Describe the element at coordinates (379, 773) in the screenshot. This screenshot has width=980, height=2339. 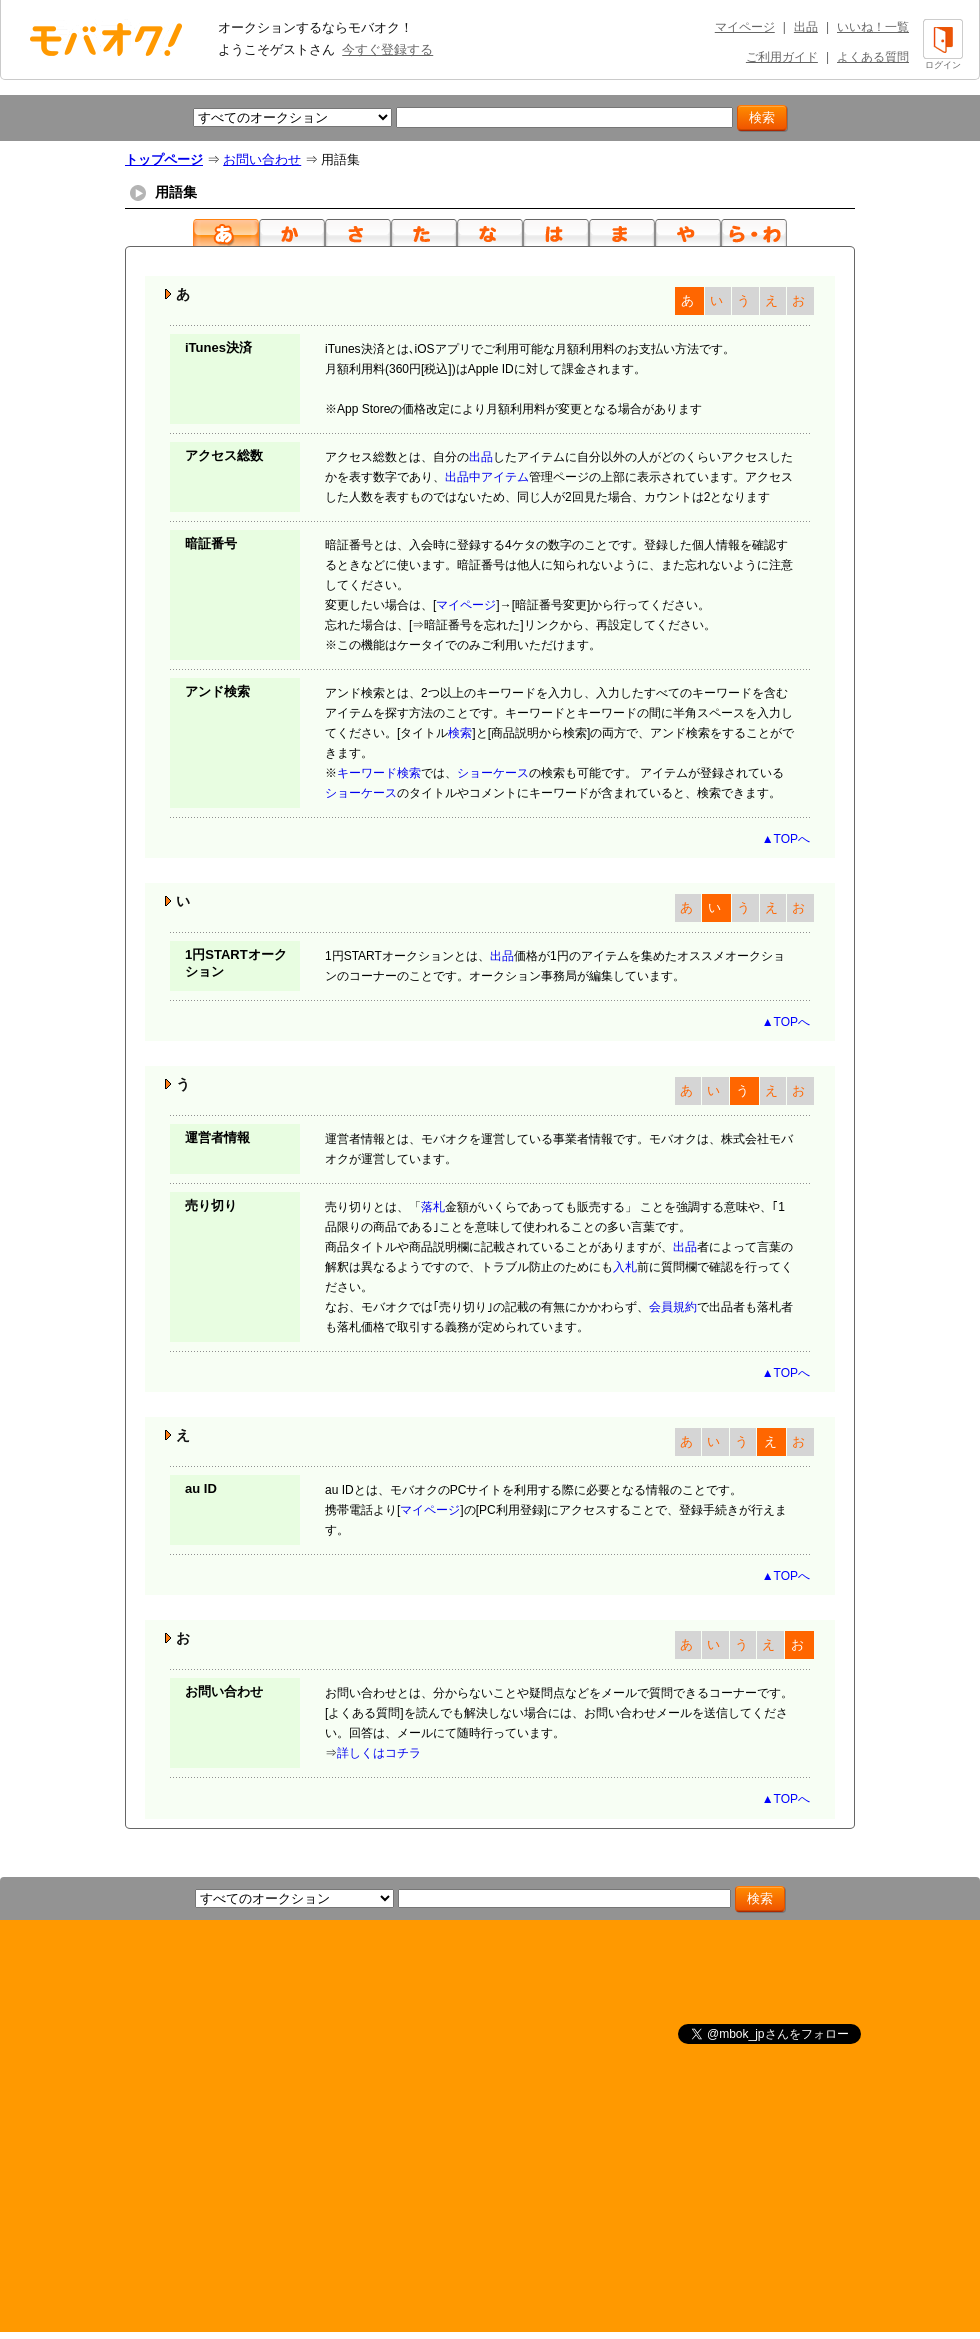
I see `キーワード検索` at that location.